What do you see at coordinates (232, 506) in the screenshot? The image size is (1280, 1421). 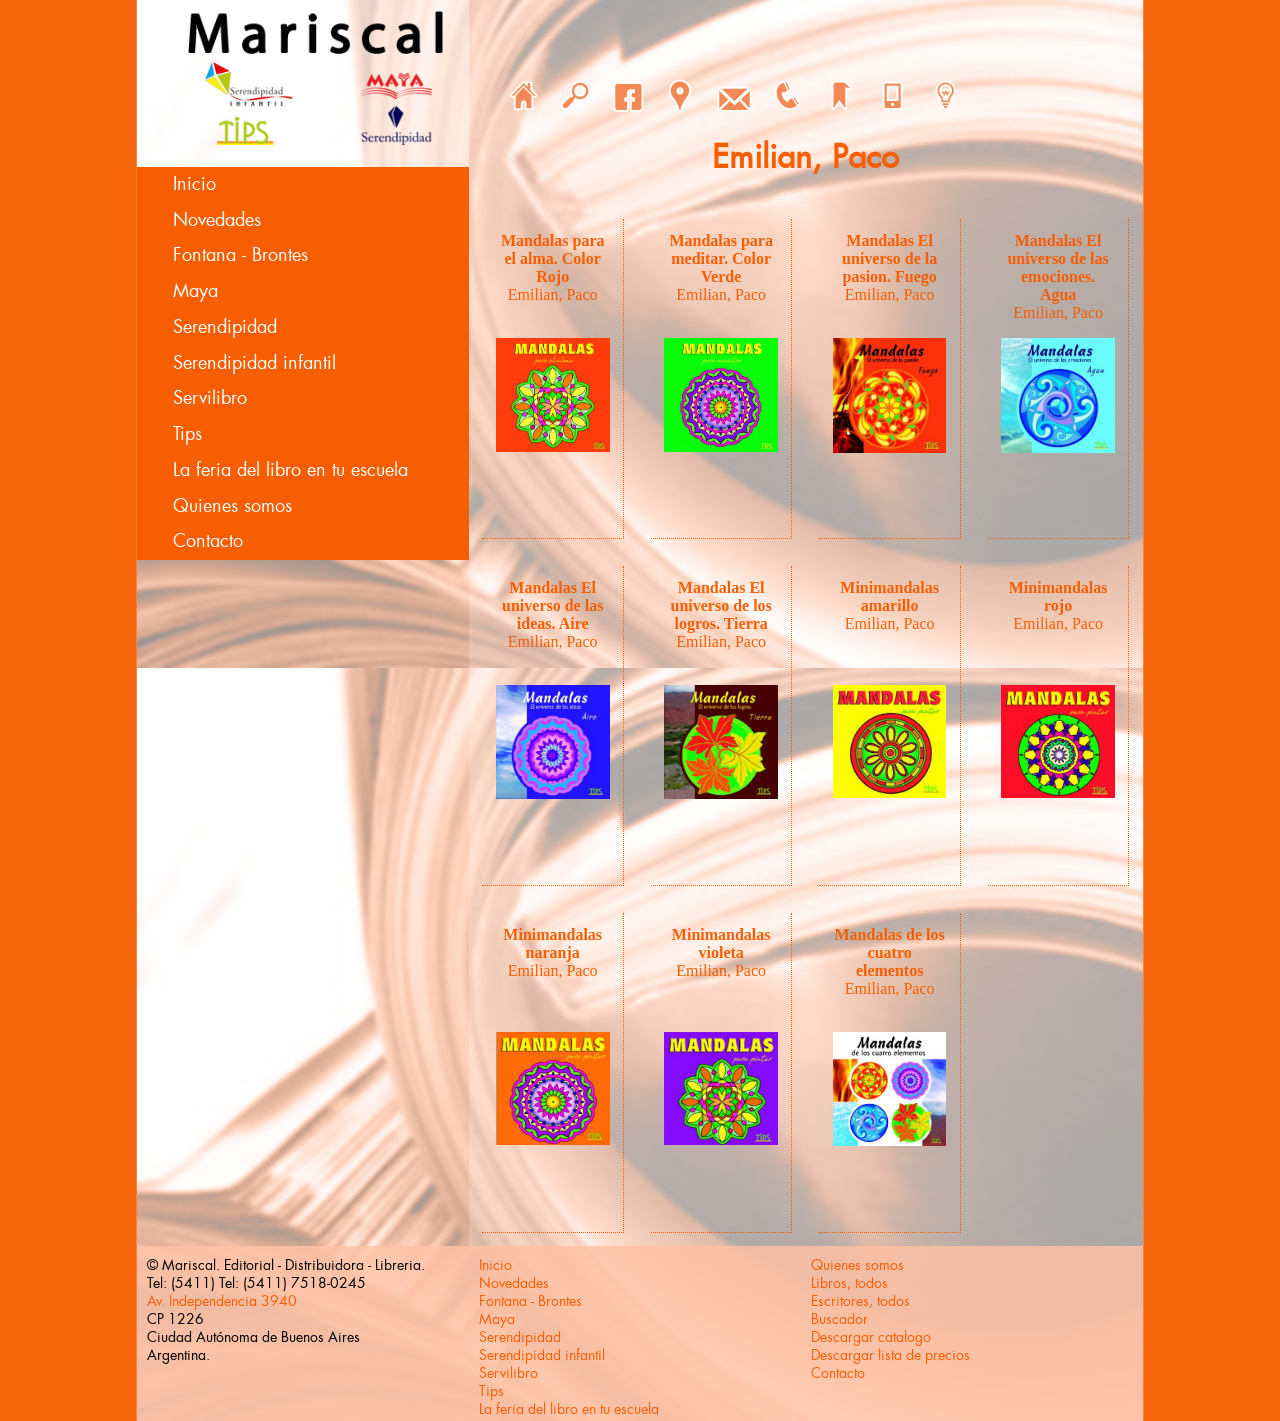 I see `Quienes somos` at bounding box center [232, 506].